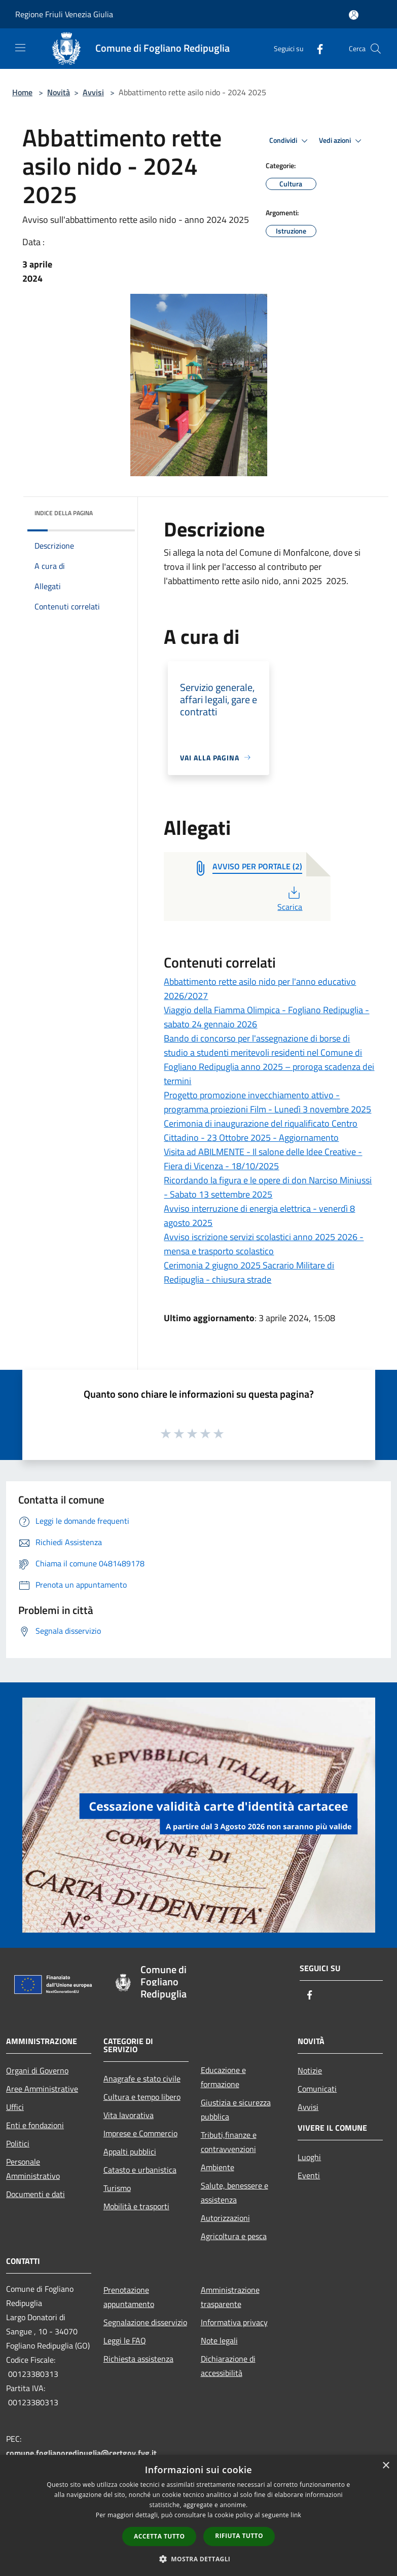  Describe the element at coordinates (310, 2070) in the screenshot. I see `Notizie` at that location.